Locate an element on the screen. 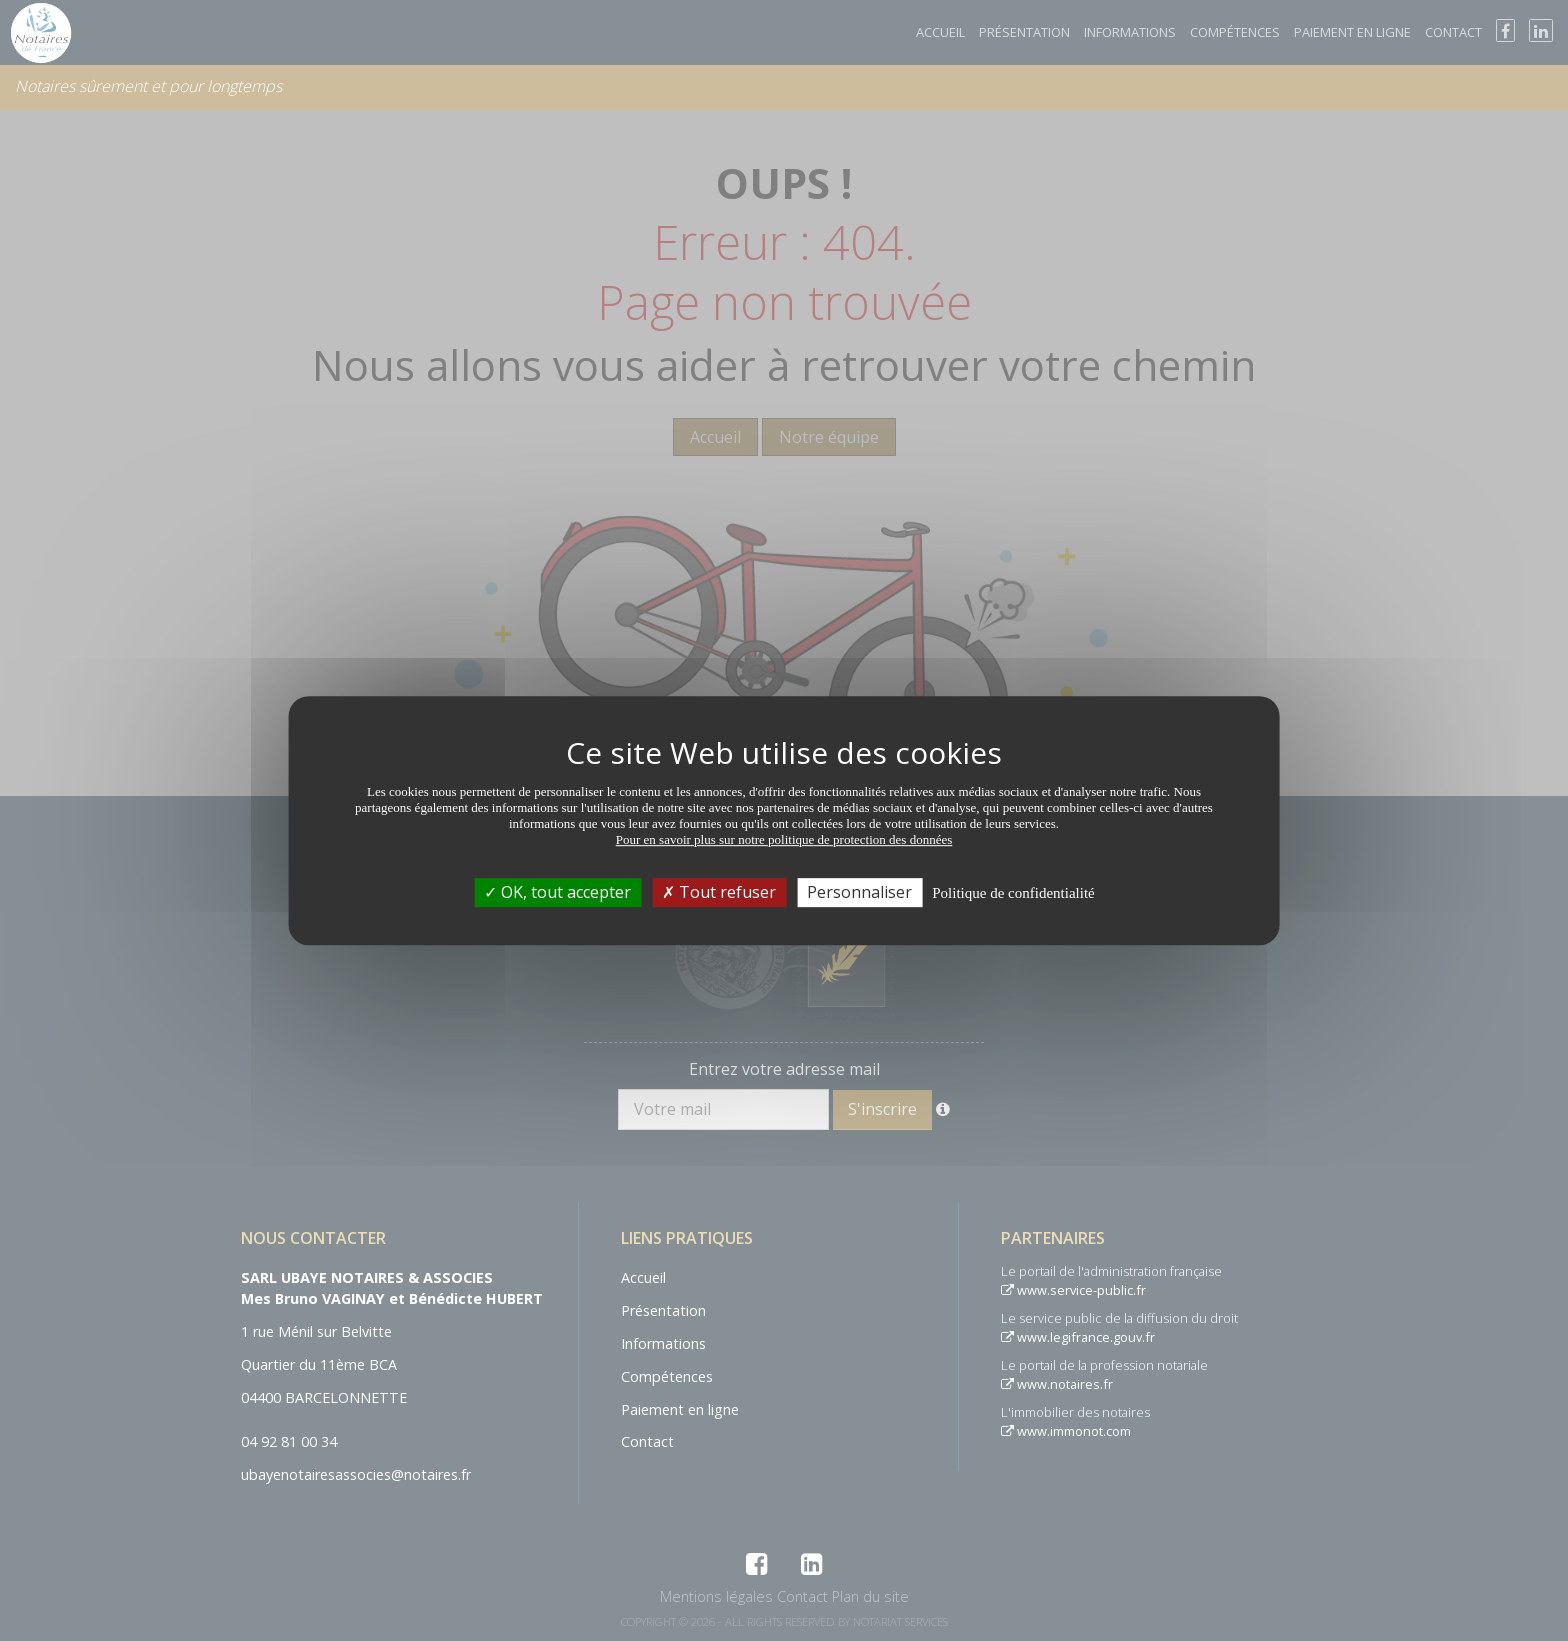 The height and width of the screenshot is (1641, 1568). Pour en savoir plus sur notre politique de protection des données is located at coordinates (784, 839).